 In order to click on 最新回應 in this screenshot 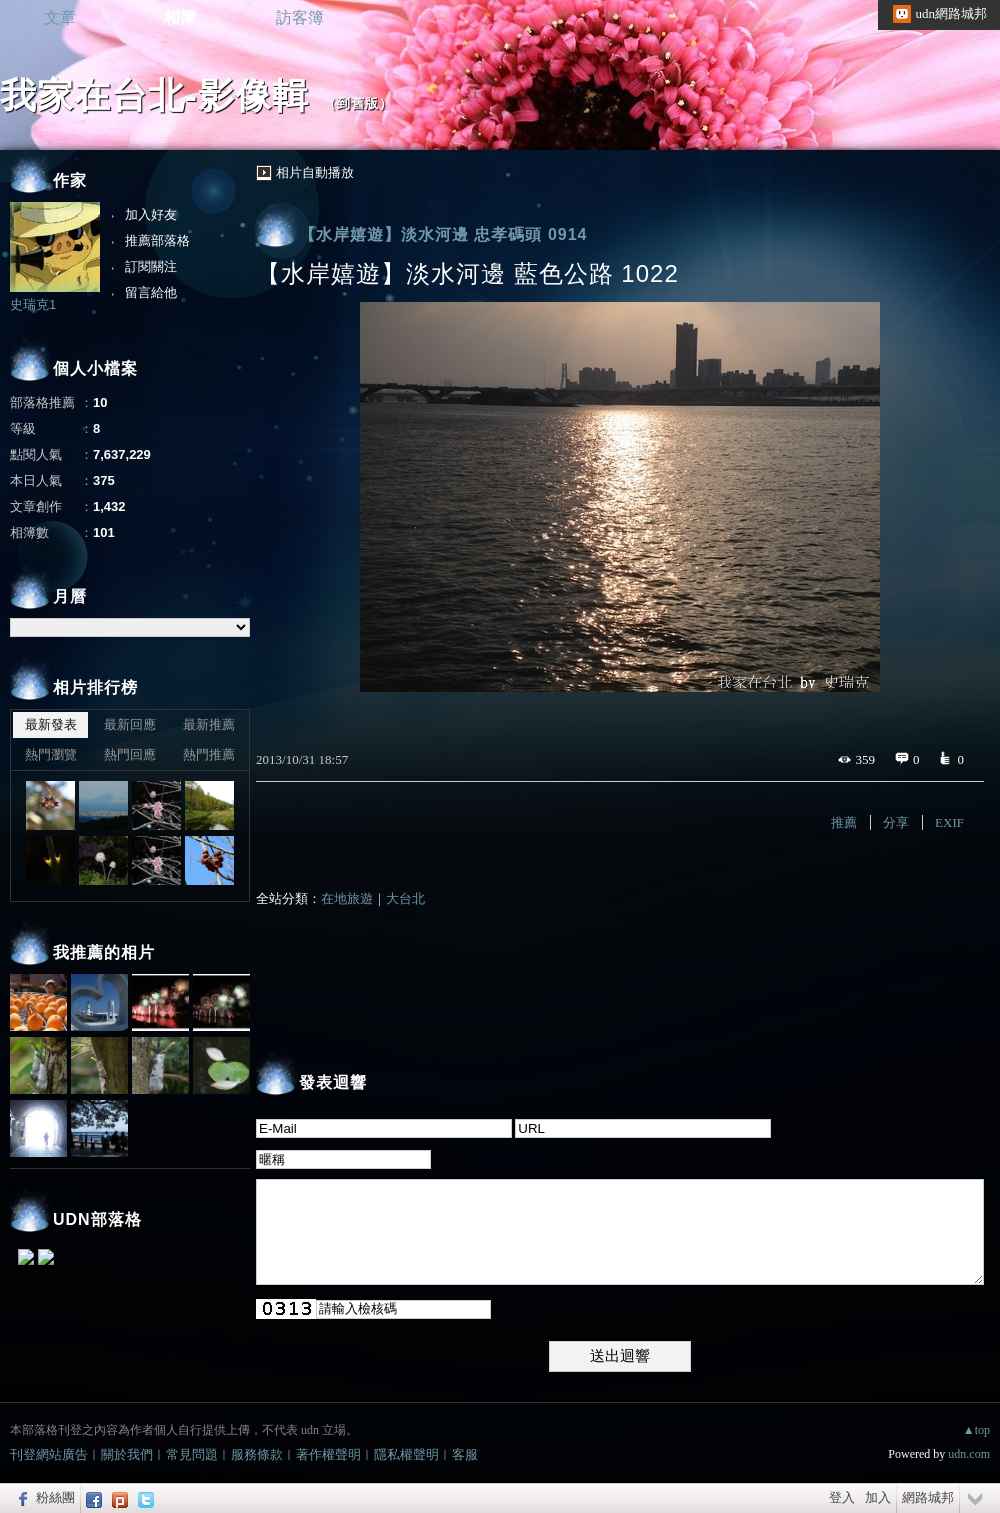, I will do `click(130, 724)`.